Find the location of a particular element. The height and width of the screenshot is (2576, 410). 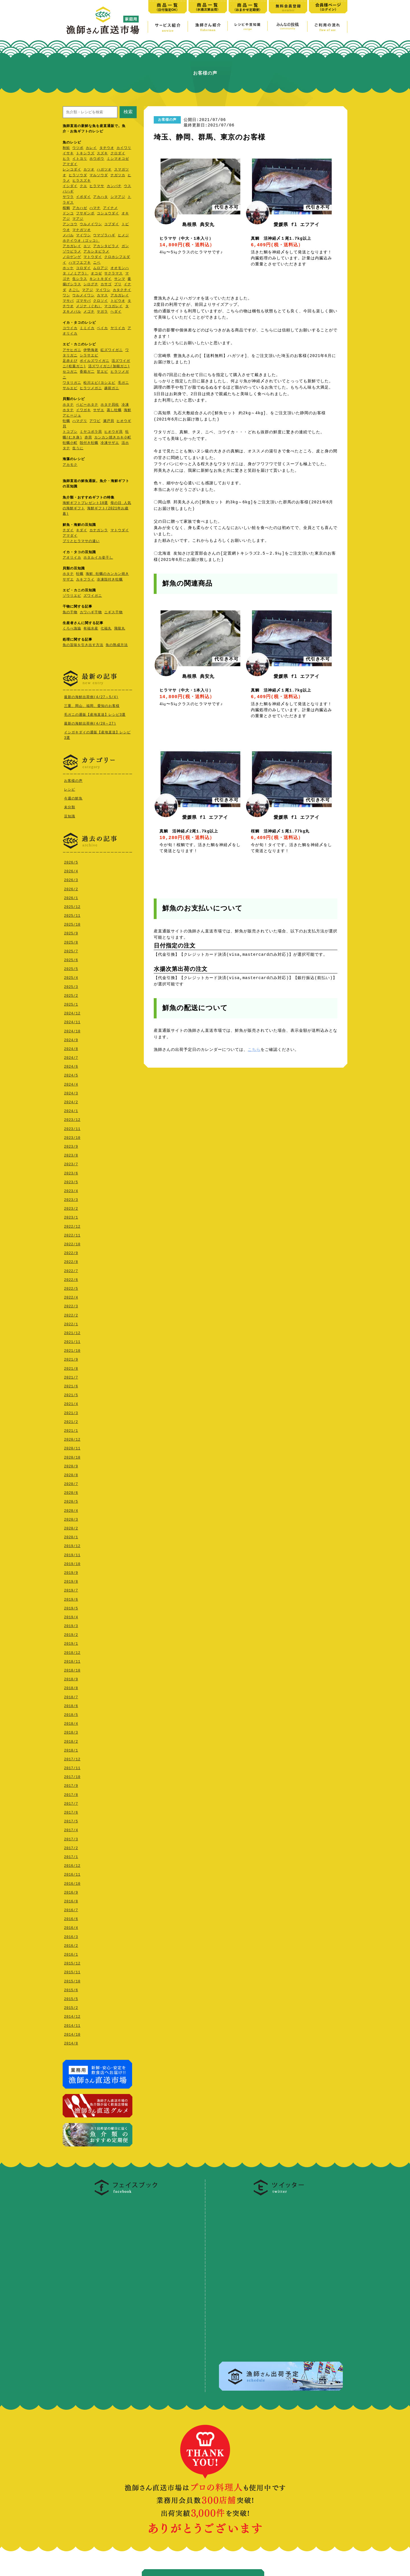

ベイカ is located at coordinates (102, 328).